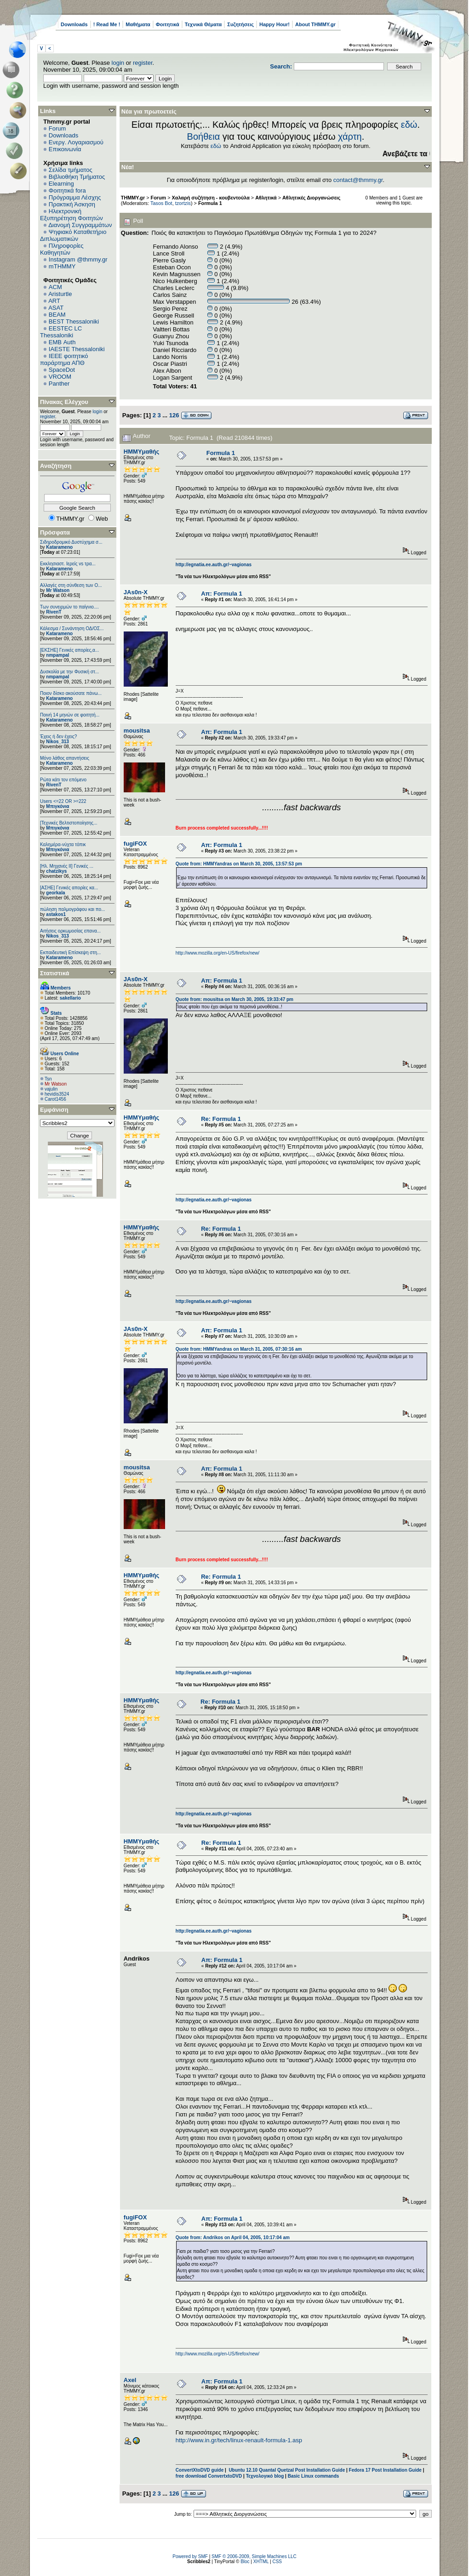  What do you see at coordinates (75, 197) in the screenshot?
I see `Πρόγραμμα Λέσχης` at bounding box center [75, 197].